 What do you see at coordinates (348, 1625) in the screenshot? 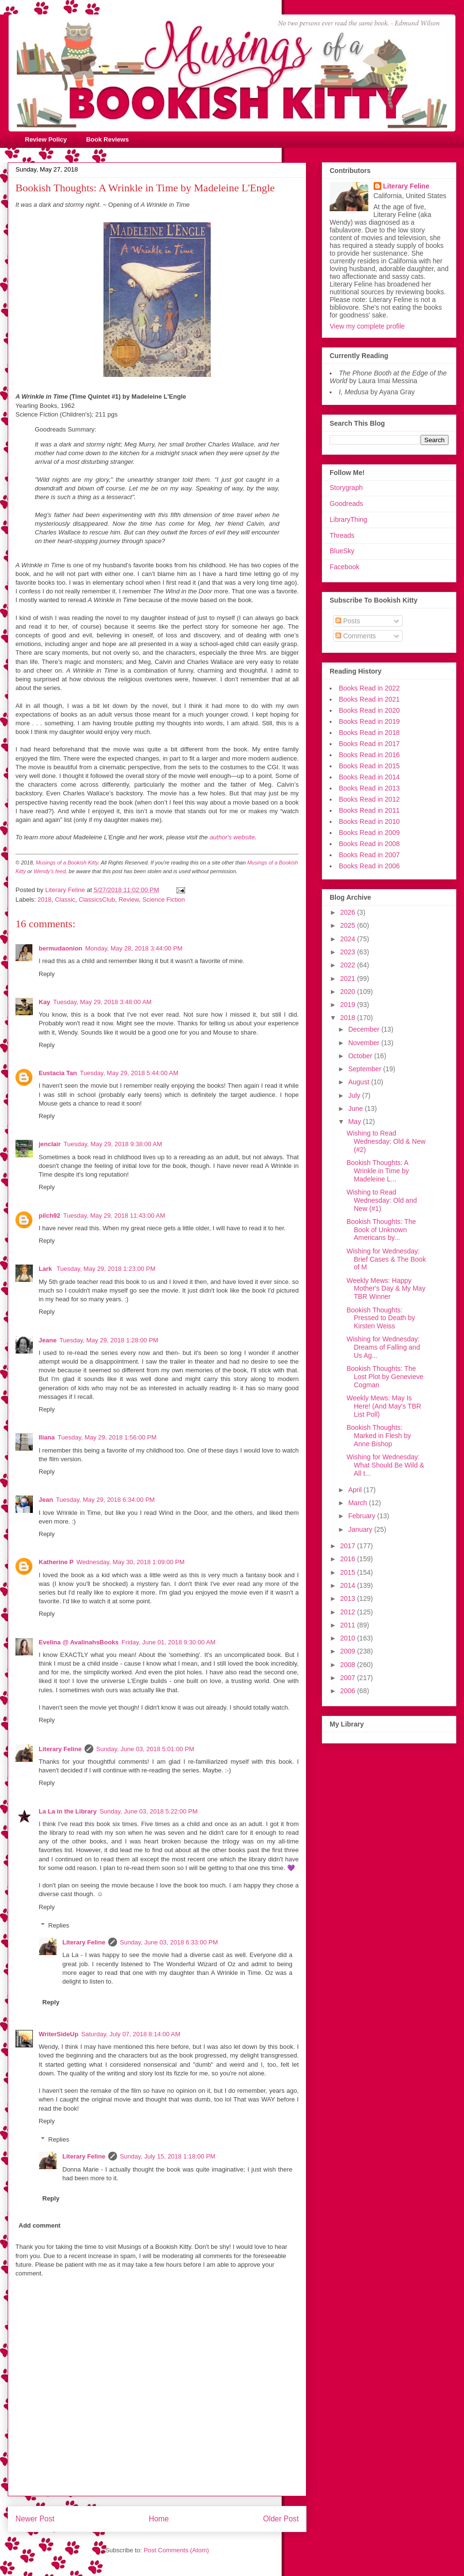
I see `2011` at bounding box center [348, 1625].